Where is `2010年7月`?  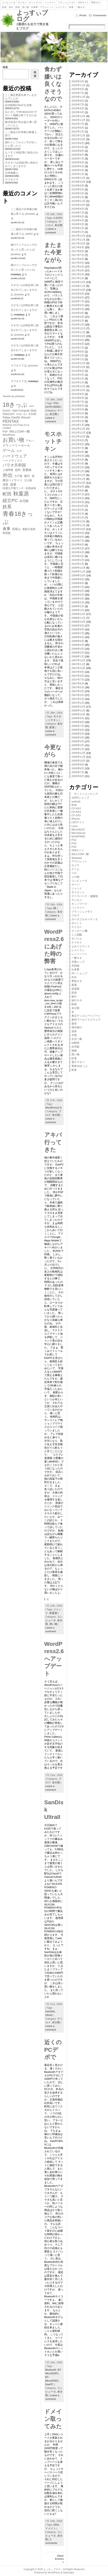 2010年7月 is located at coordinates (77, 540).